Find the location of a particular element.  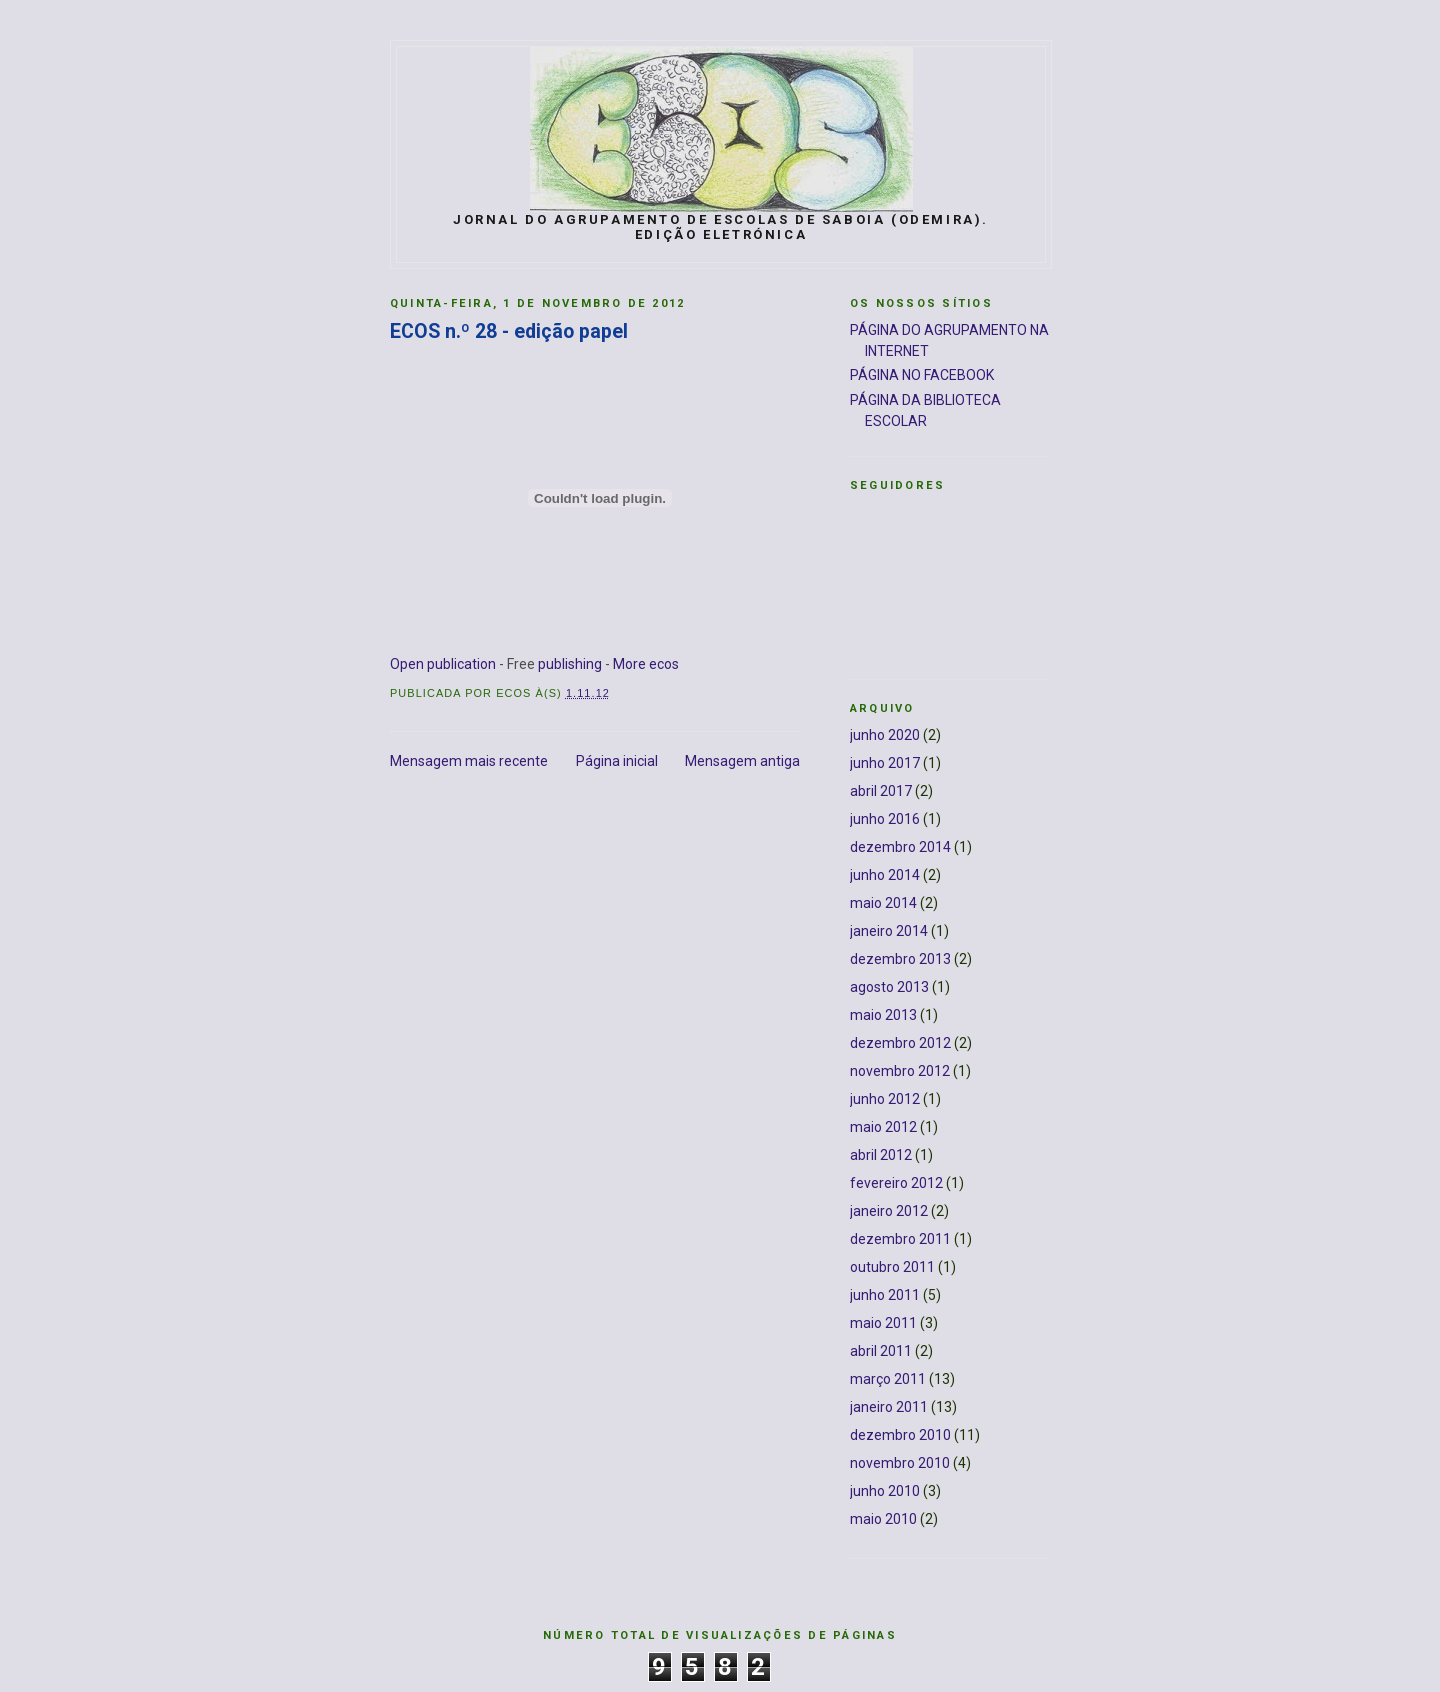

dezembro 2014 is located at coordinates (900, 847).